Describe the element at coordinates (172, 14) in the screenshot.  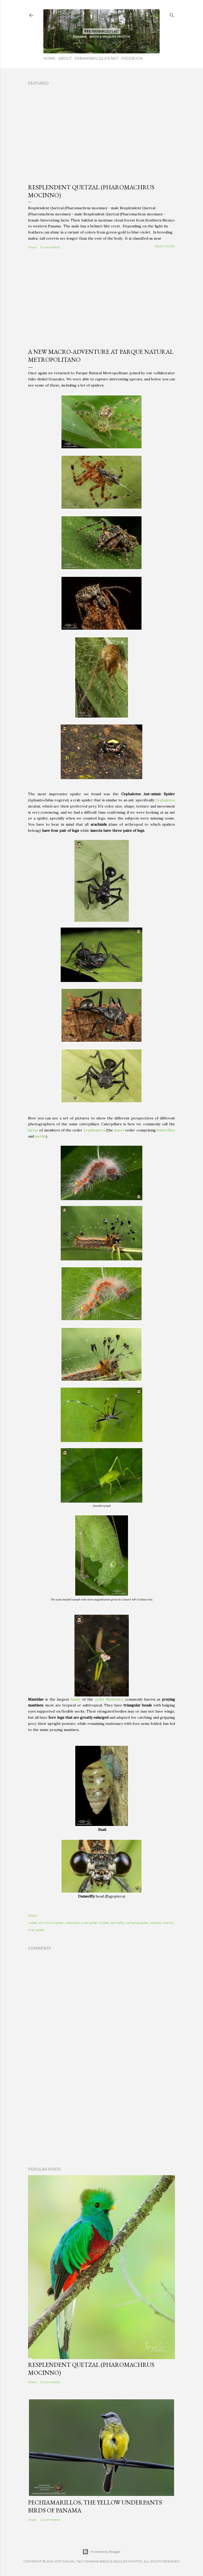
I see `[Search]` at that location.